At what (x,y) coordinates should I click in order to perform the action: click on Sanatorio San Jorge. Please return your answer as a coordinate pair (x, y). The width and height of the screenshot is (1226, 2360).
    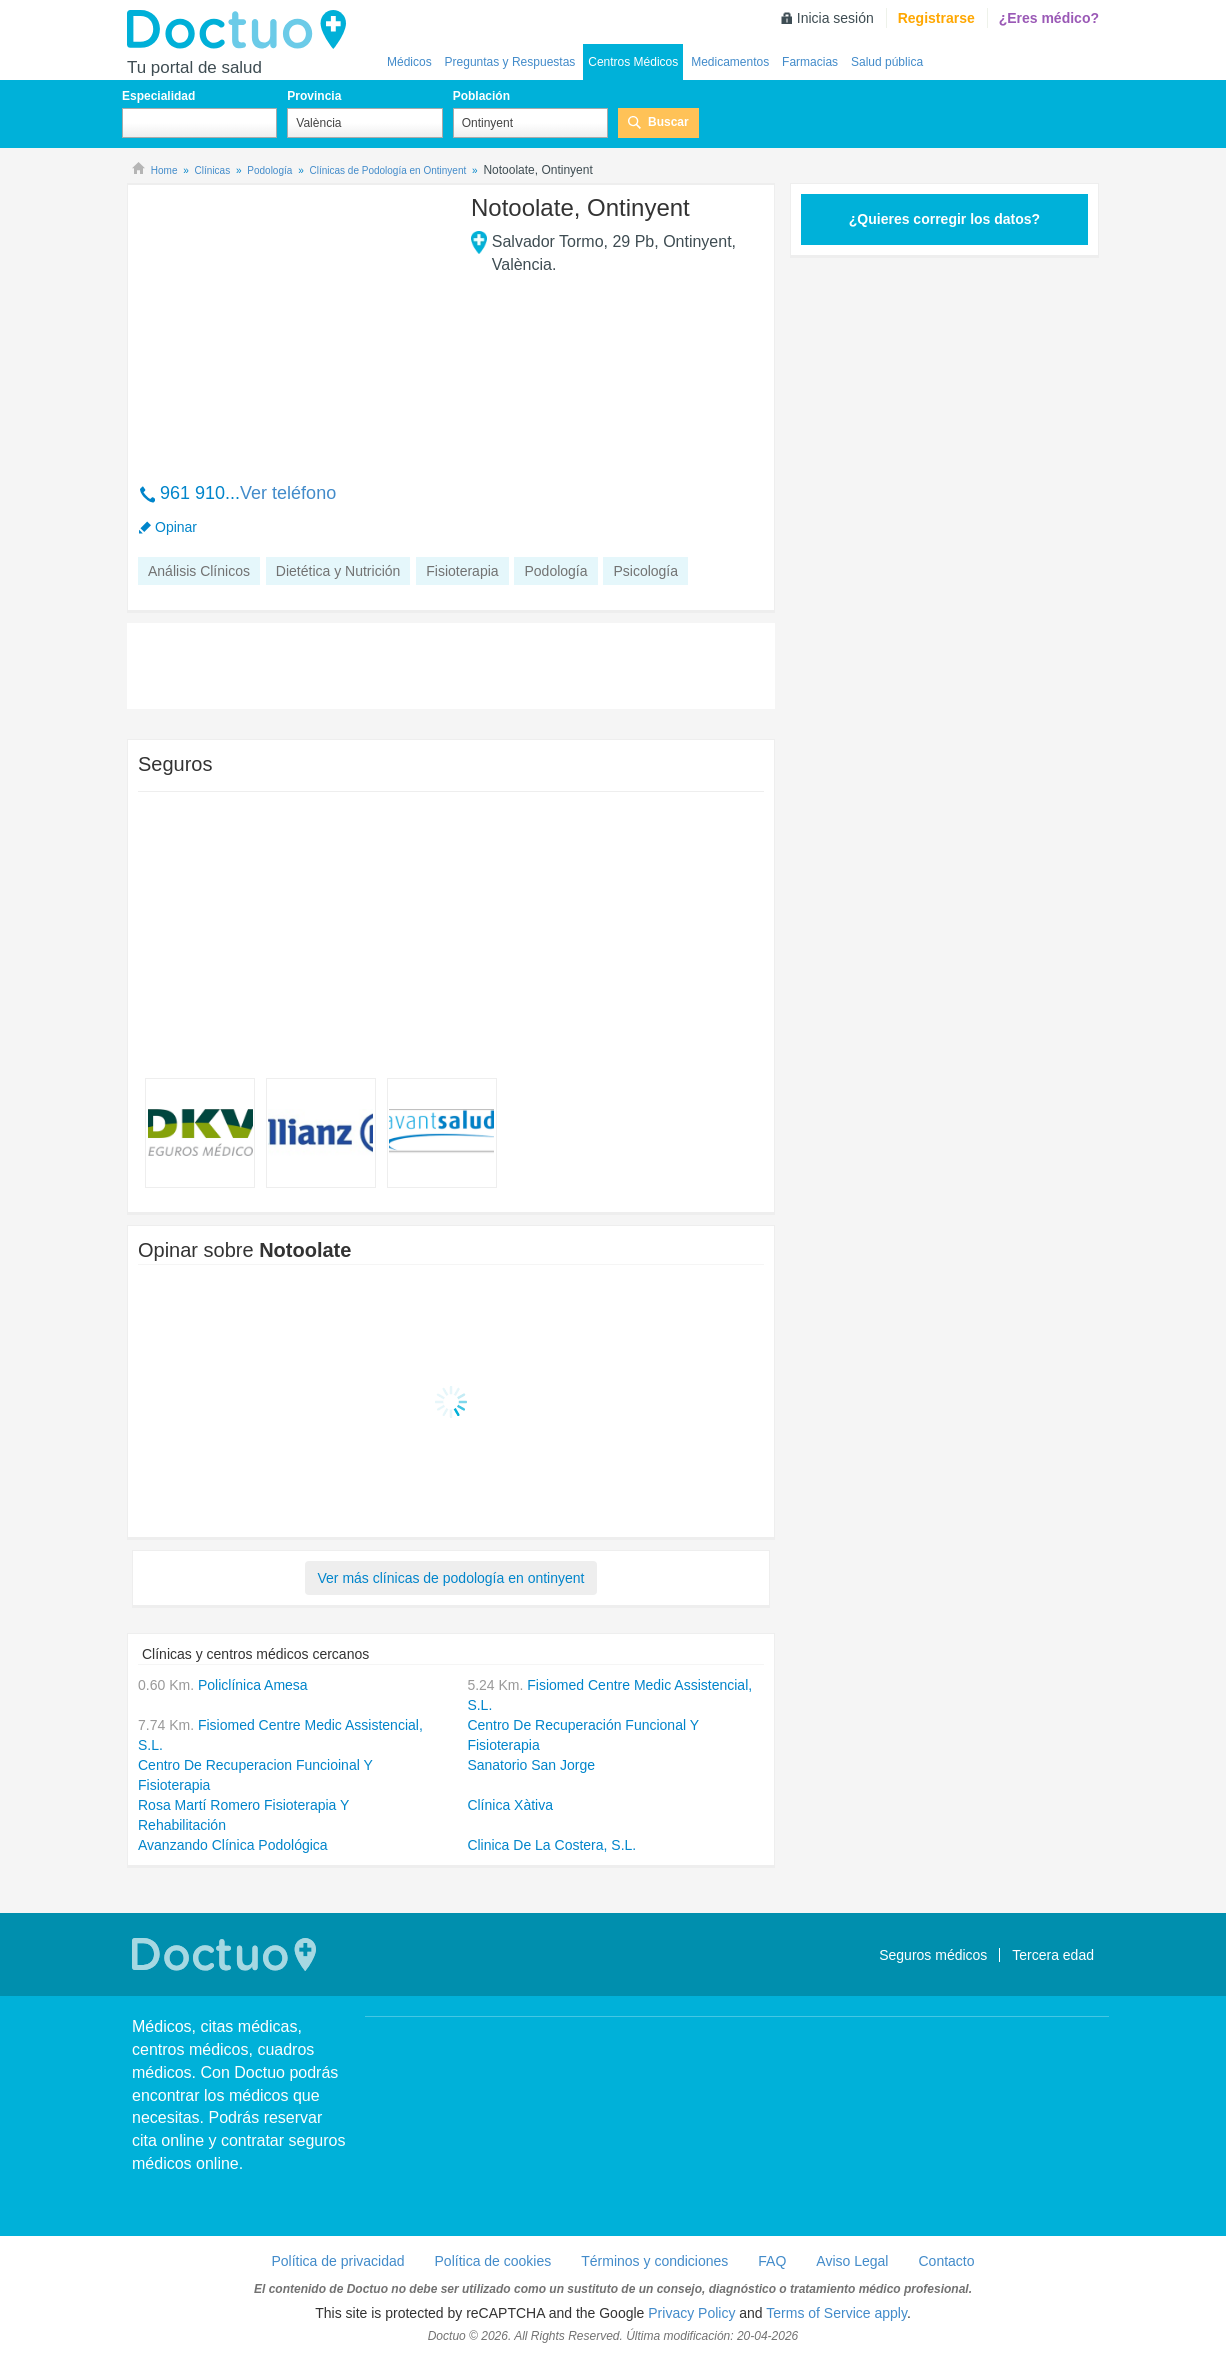
    Looking at the image, I should click on (531, 1765).